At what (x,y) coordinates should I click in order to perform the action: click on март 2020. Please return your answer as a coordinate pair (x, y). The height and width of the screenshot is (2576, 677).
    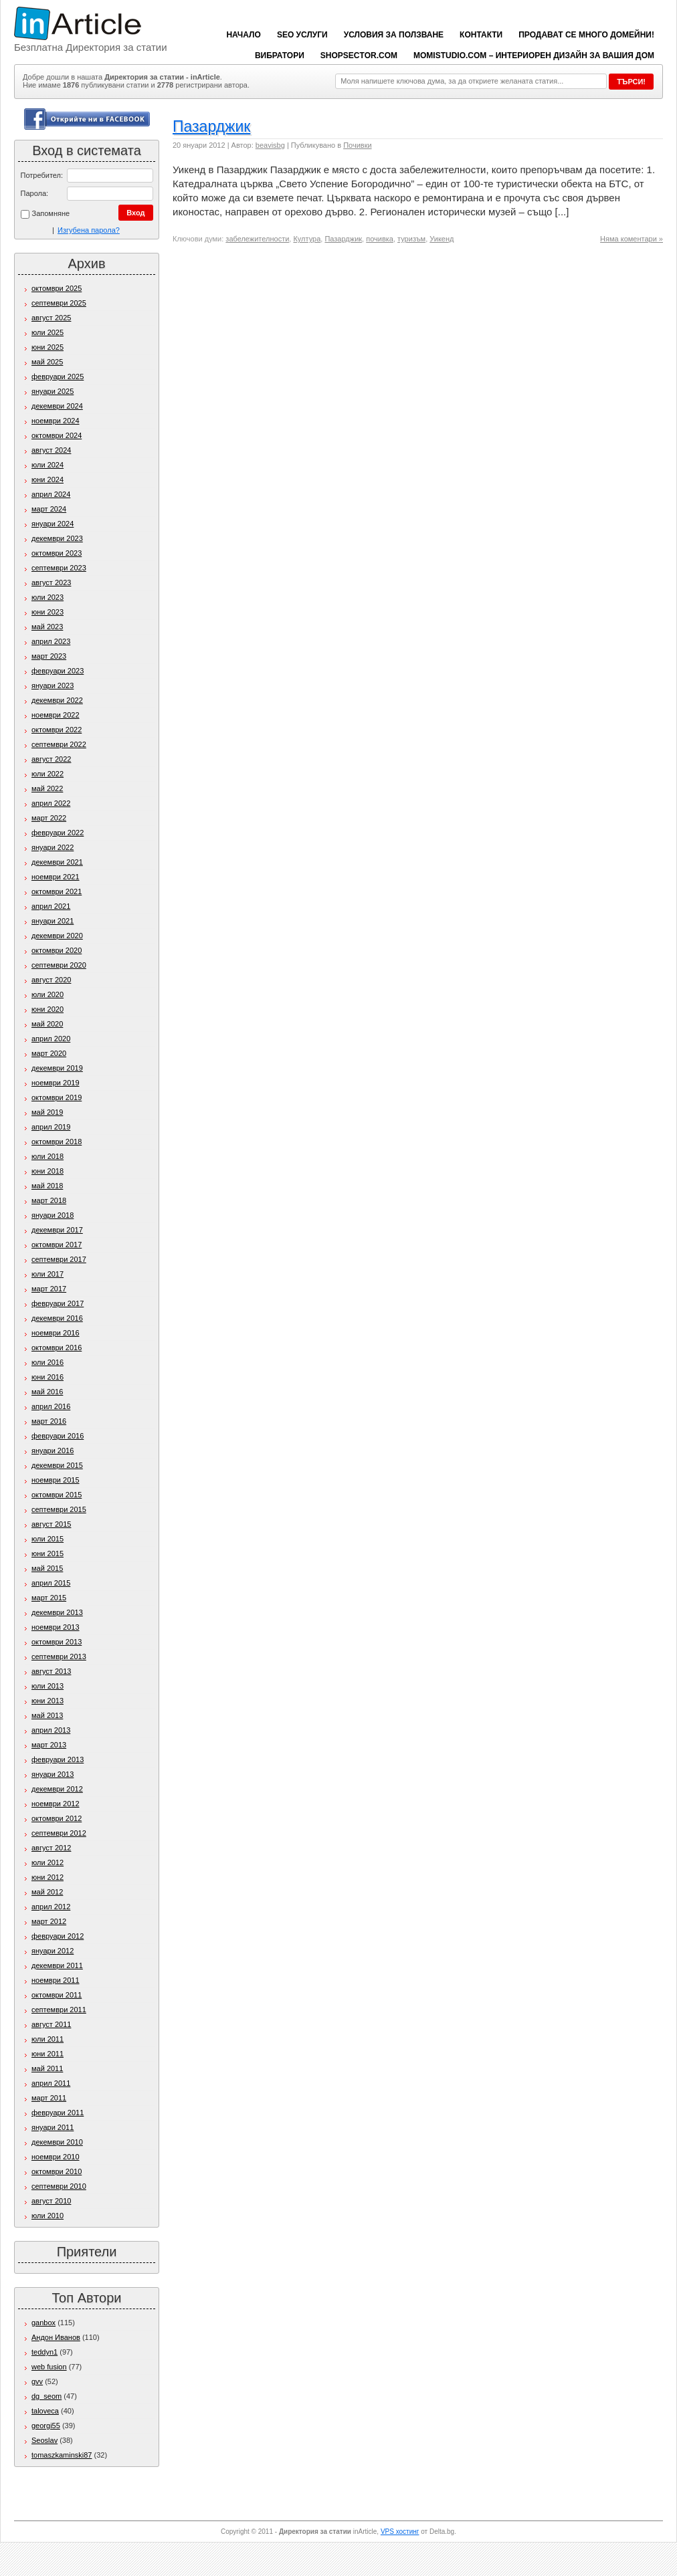
    Looking at the image, I should click on (48, 1053).